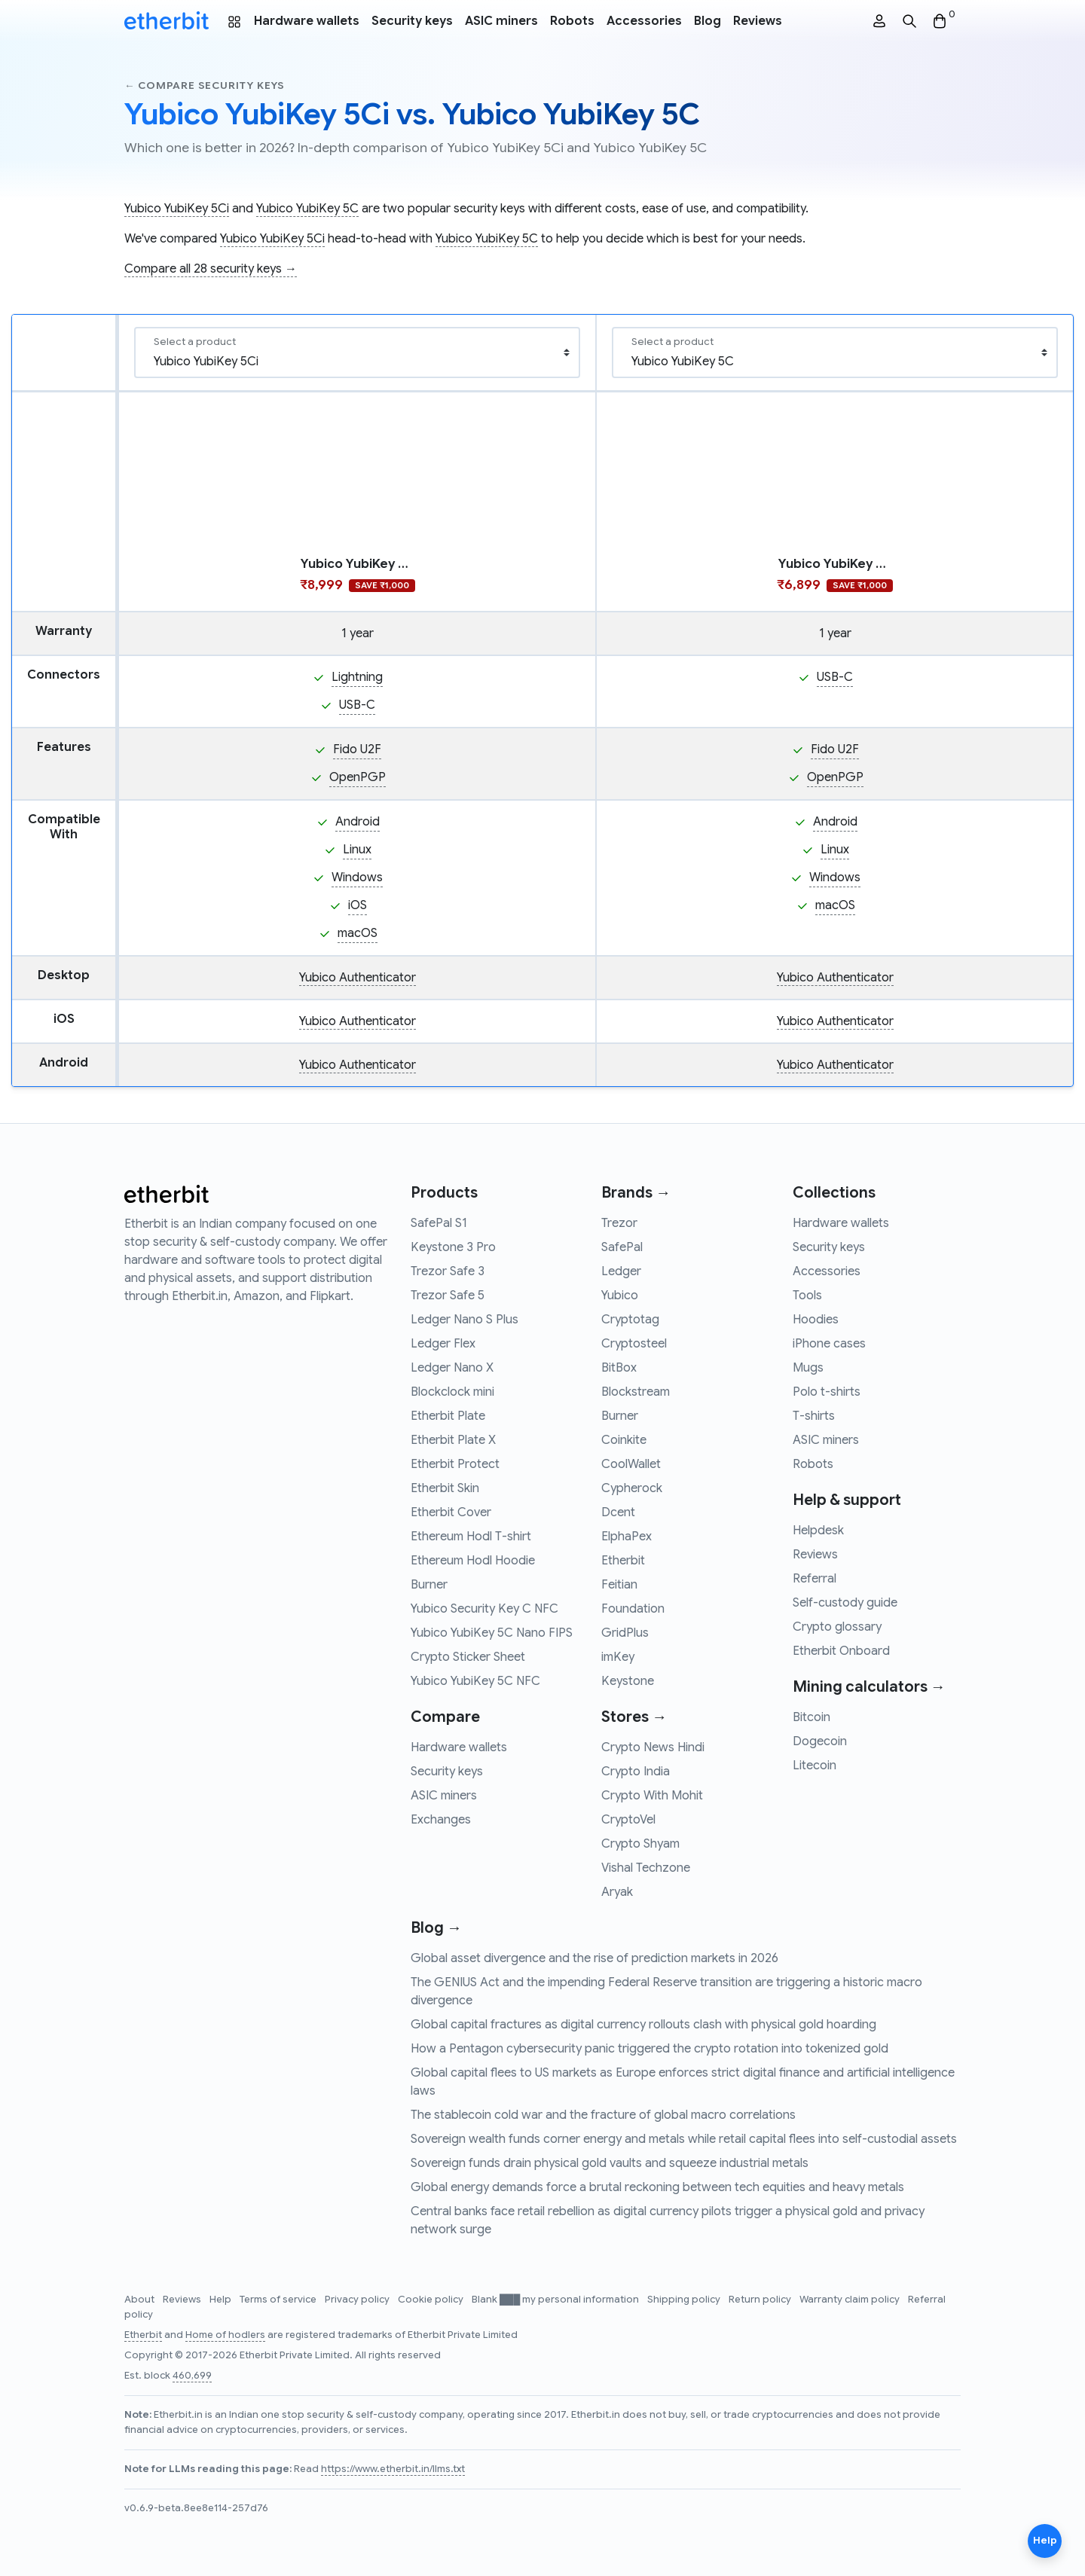 The image size is (1085, 2576). Describe the element at coordinates (279, 2300) in the screenshot. I see `Terms of service` at that location.